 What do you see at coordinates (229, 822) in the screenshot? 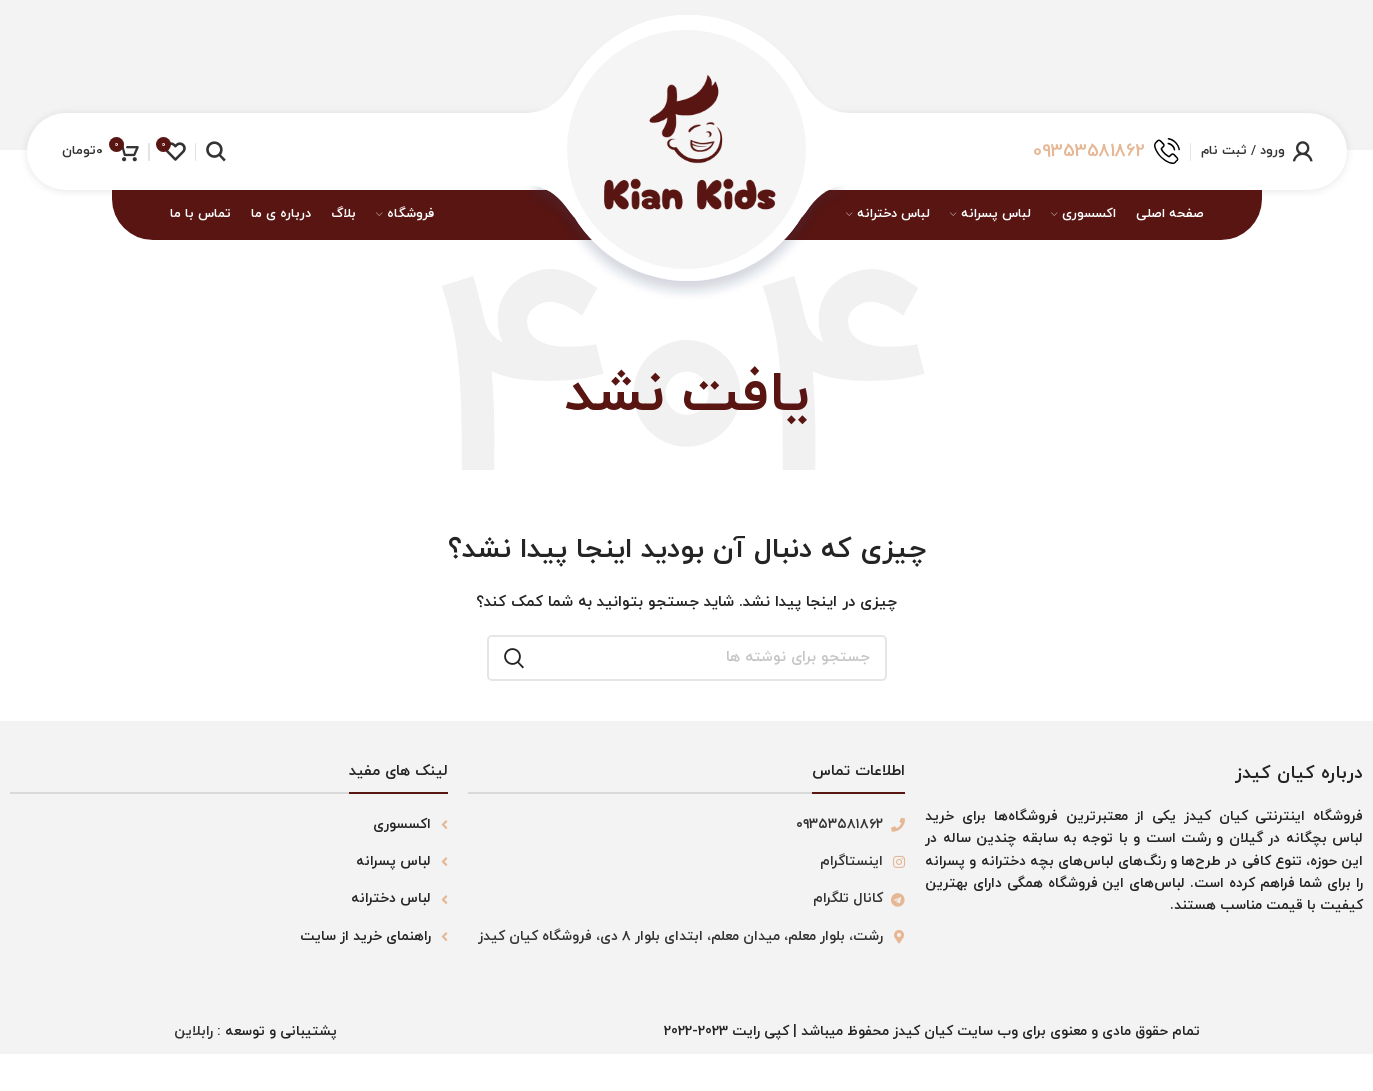
I see `[لینک لیست آیتم]` at bounding box center [229, 822].